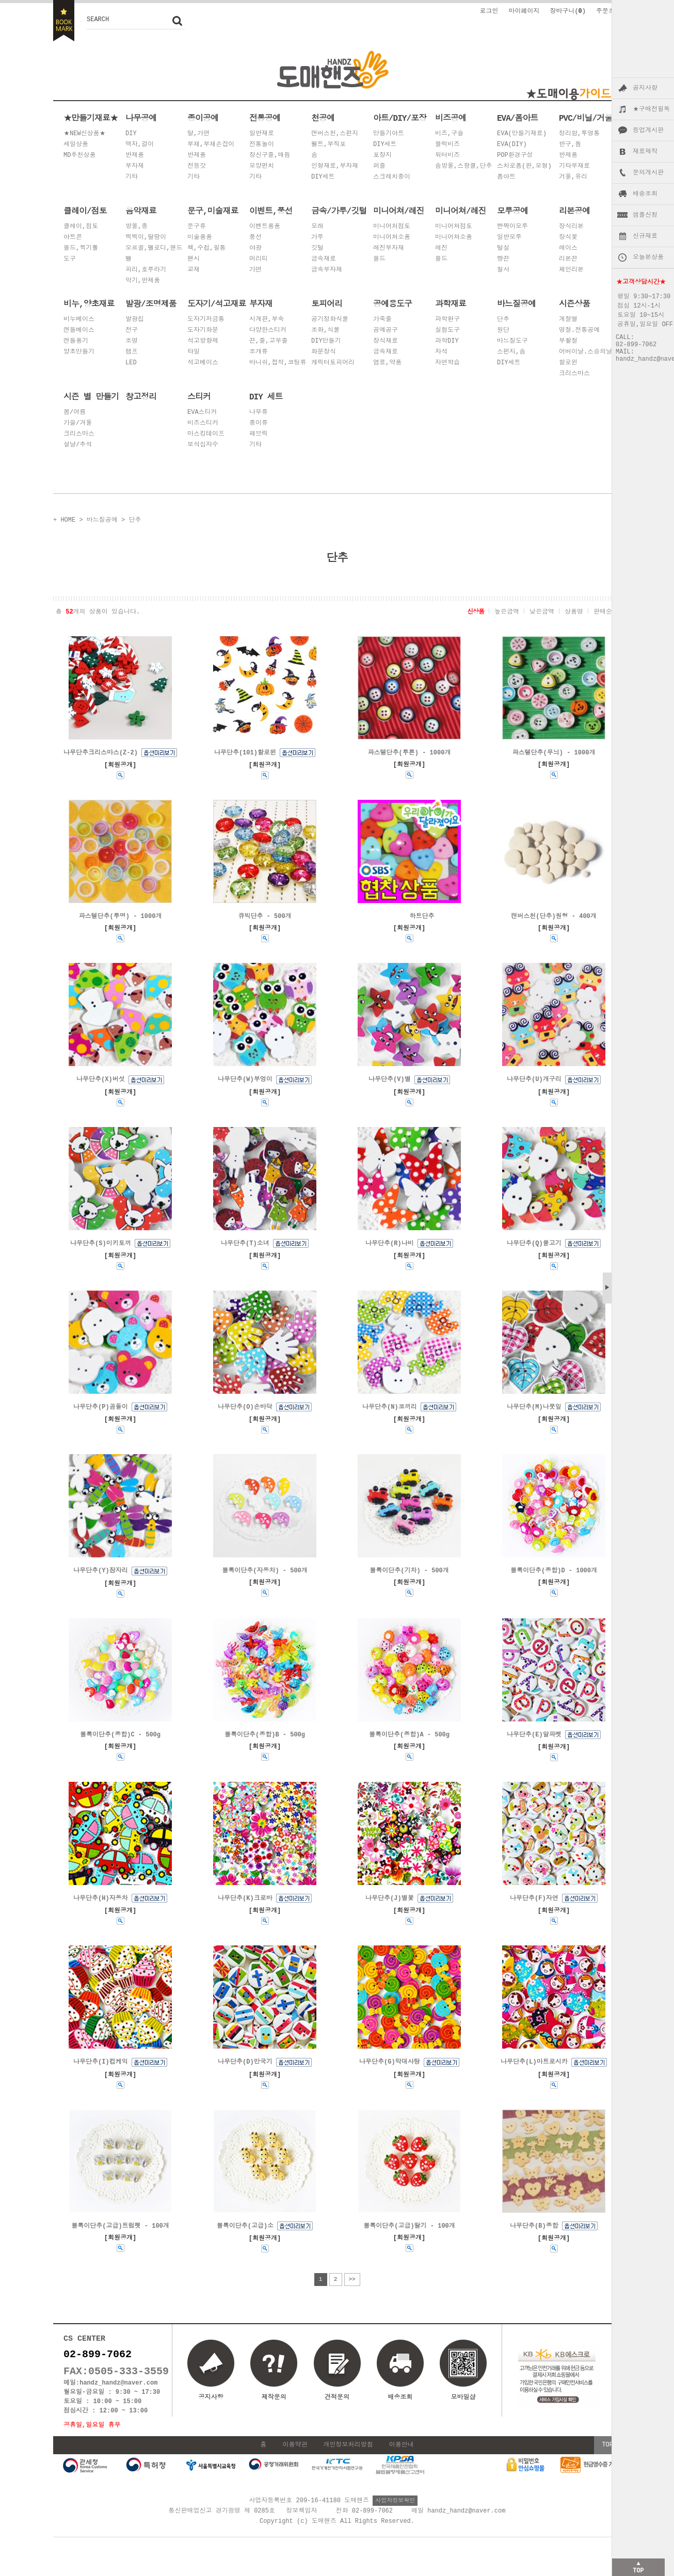 The image size is (674, 2576). Describe the element at coordinates (450, 117) in the screenshot. I see `비즈공예` at that location.